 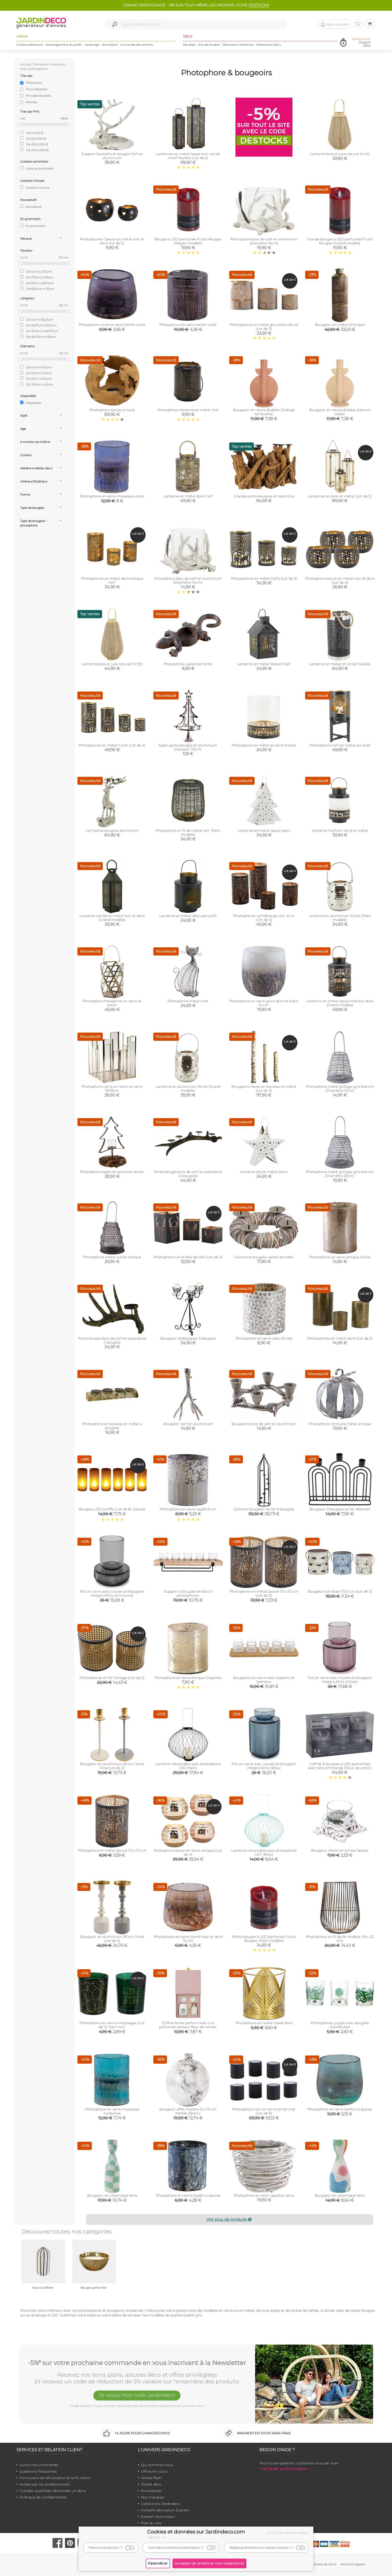 What do you see at coordinates (340, 154) in the screenshot?
I see `Lanterne bois et jute naturel (H 41)` at bounding box center [340, 154].